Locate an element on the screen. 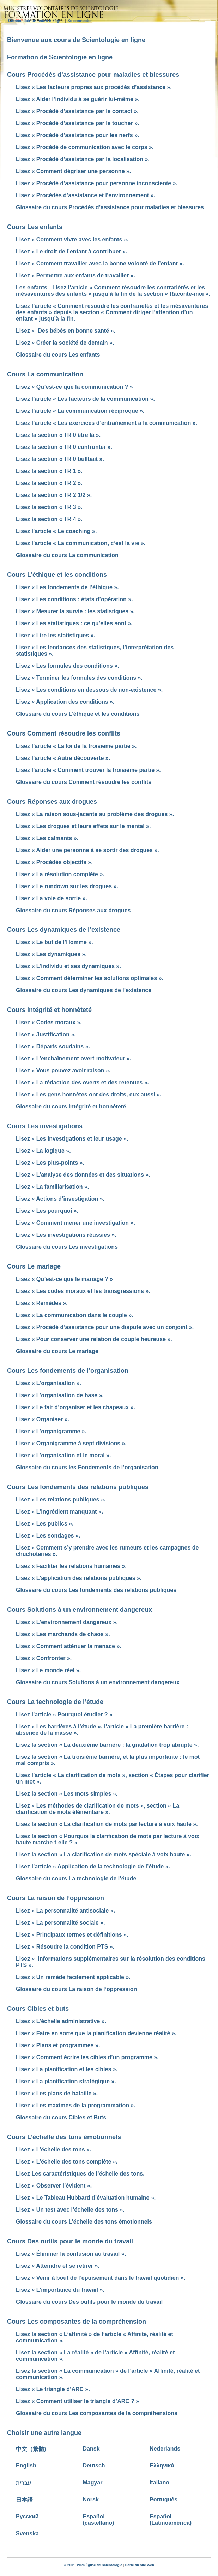 The height and width of the screenshot is (2576, 218). Cours Les investigations is located at coordinates (45, 1126).